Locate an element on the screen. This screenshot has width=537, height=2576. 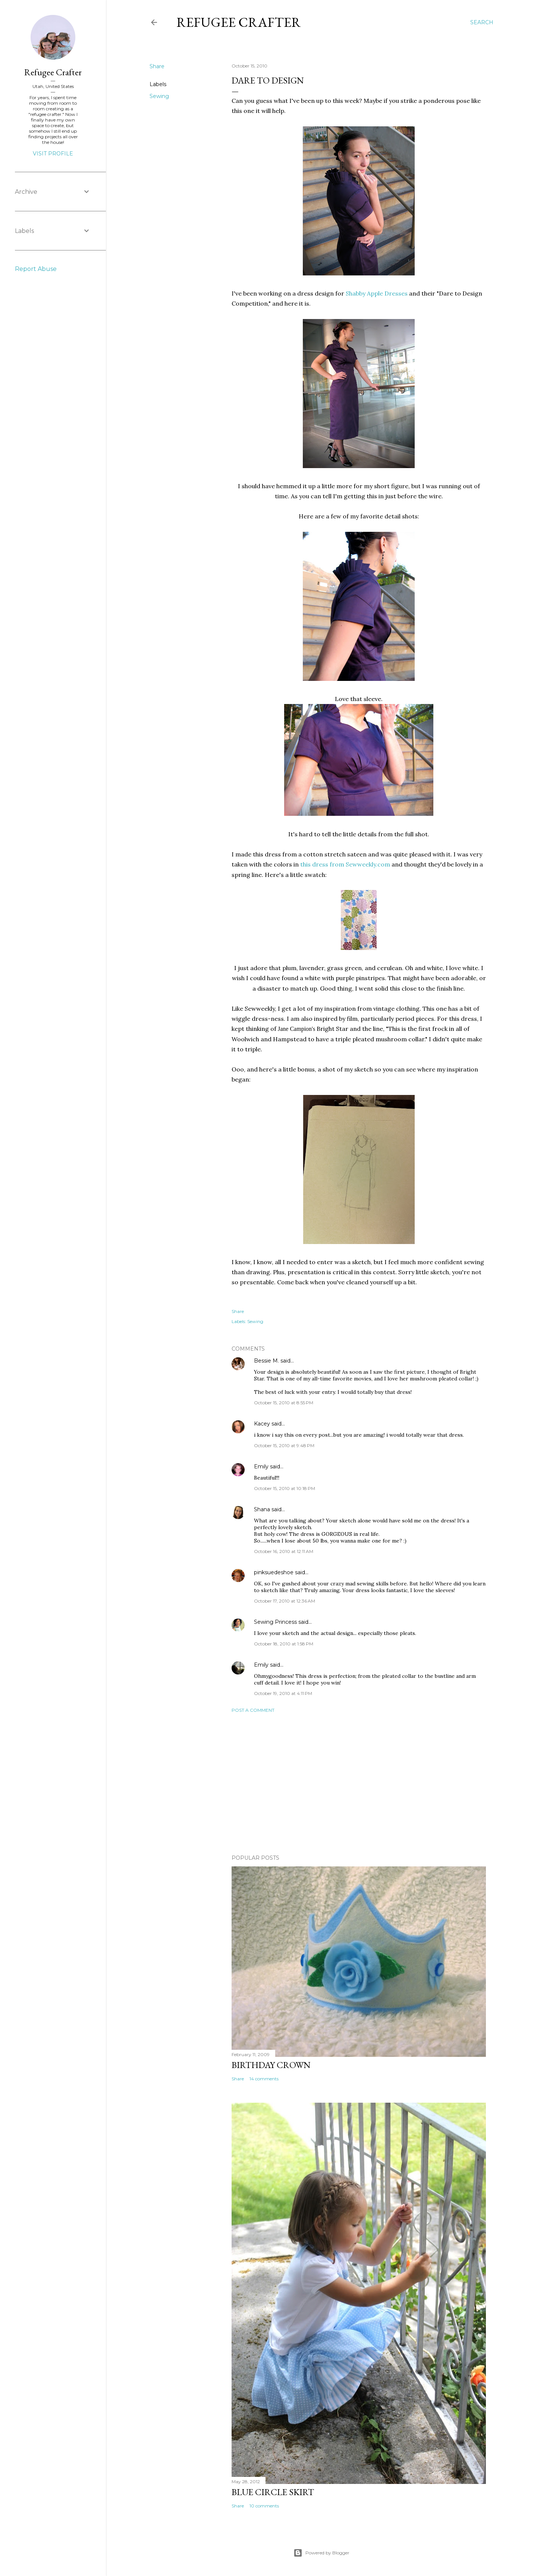
[Advertisement] is located at coordinates (359, 1783).